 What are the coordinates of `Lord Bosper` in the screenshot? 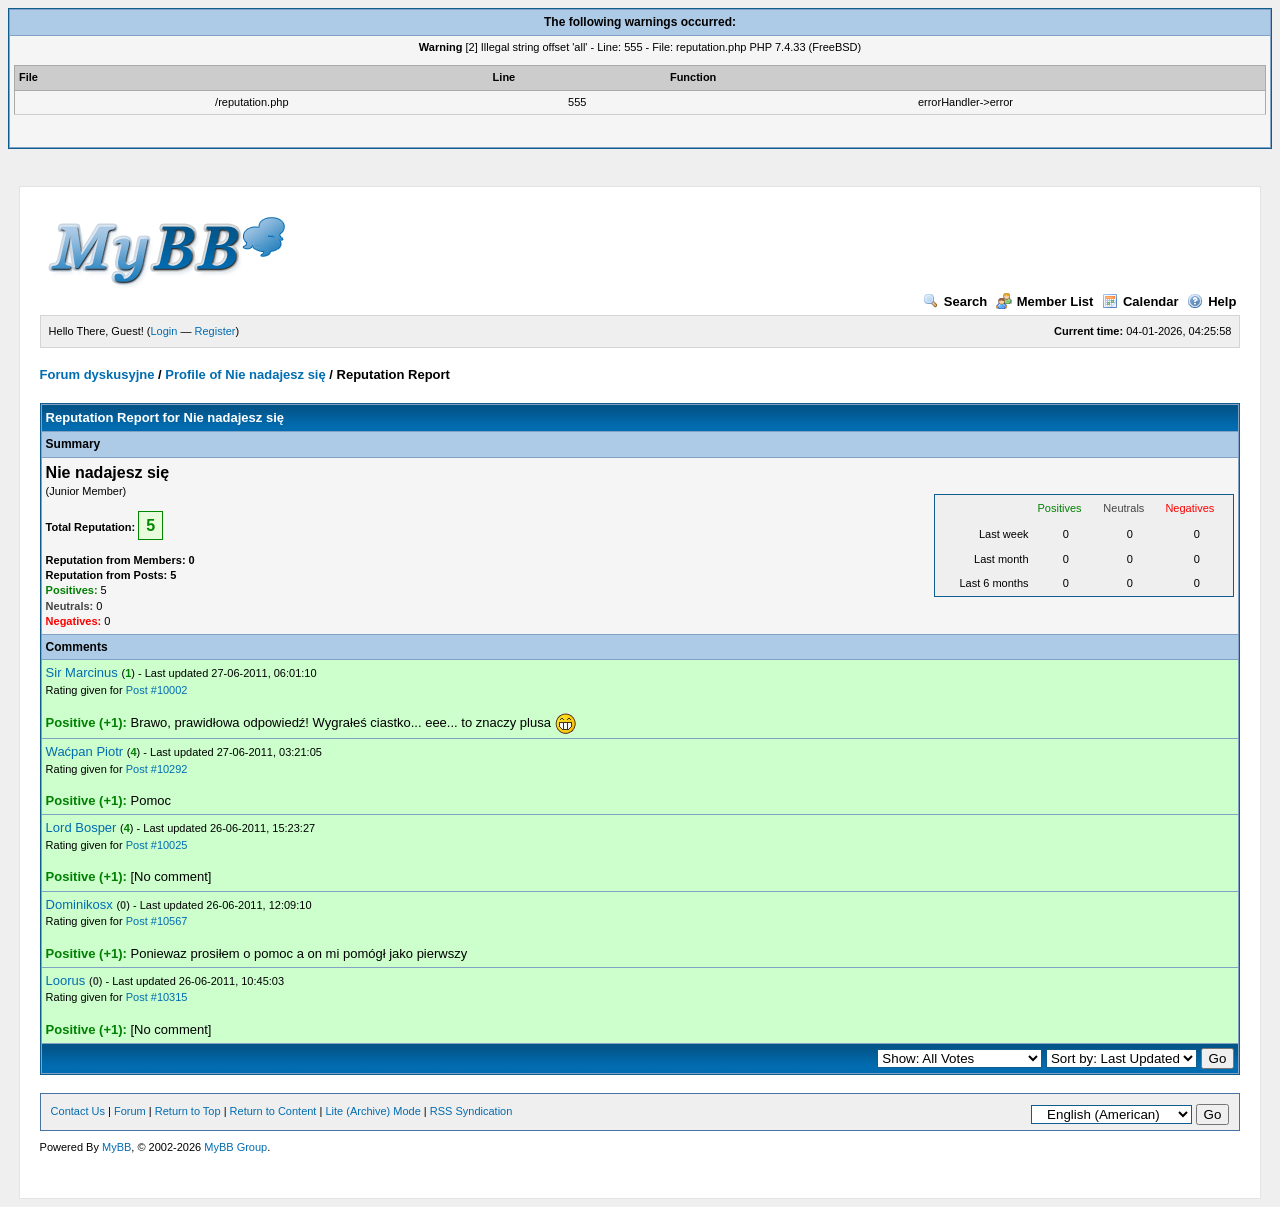 It's located at (81, 827).